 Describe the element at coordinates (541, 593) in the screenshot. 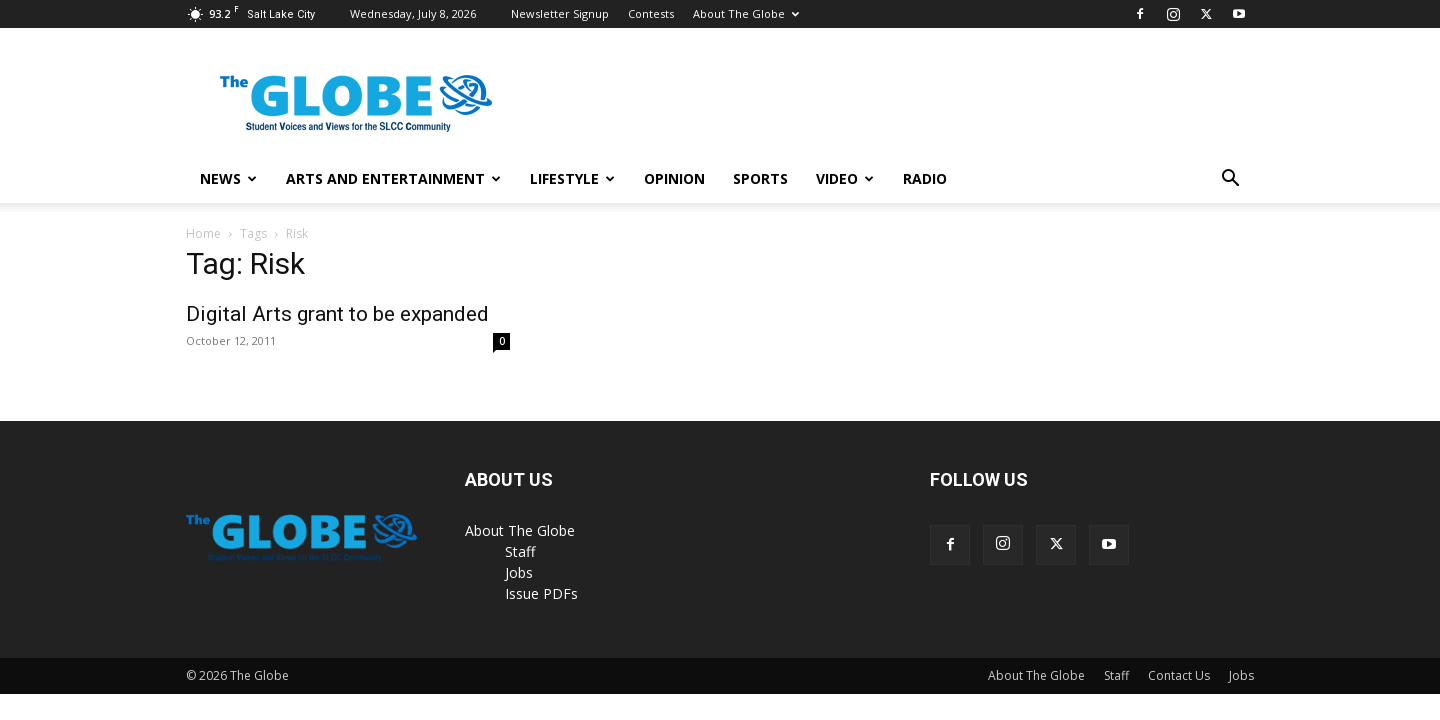

I see `Issue PDFs` at that location.